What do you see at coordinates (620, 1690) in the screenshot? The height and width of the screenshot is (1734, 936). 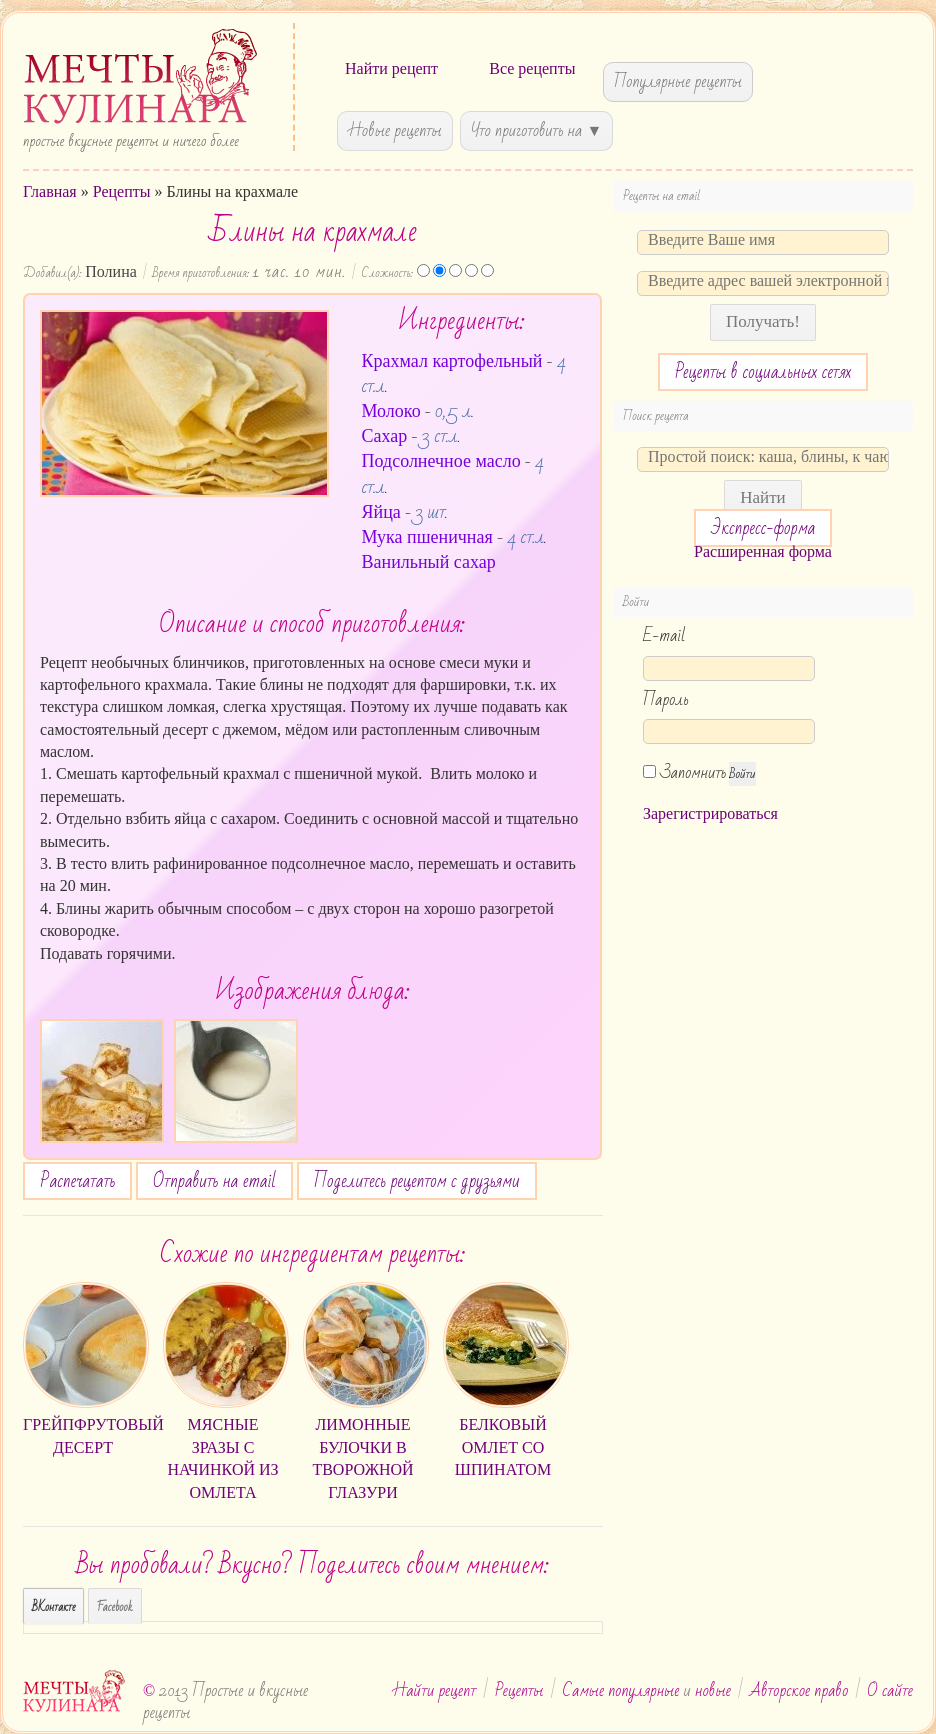 I see `Самые популярные` at bounding box center [620, 1690].